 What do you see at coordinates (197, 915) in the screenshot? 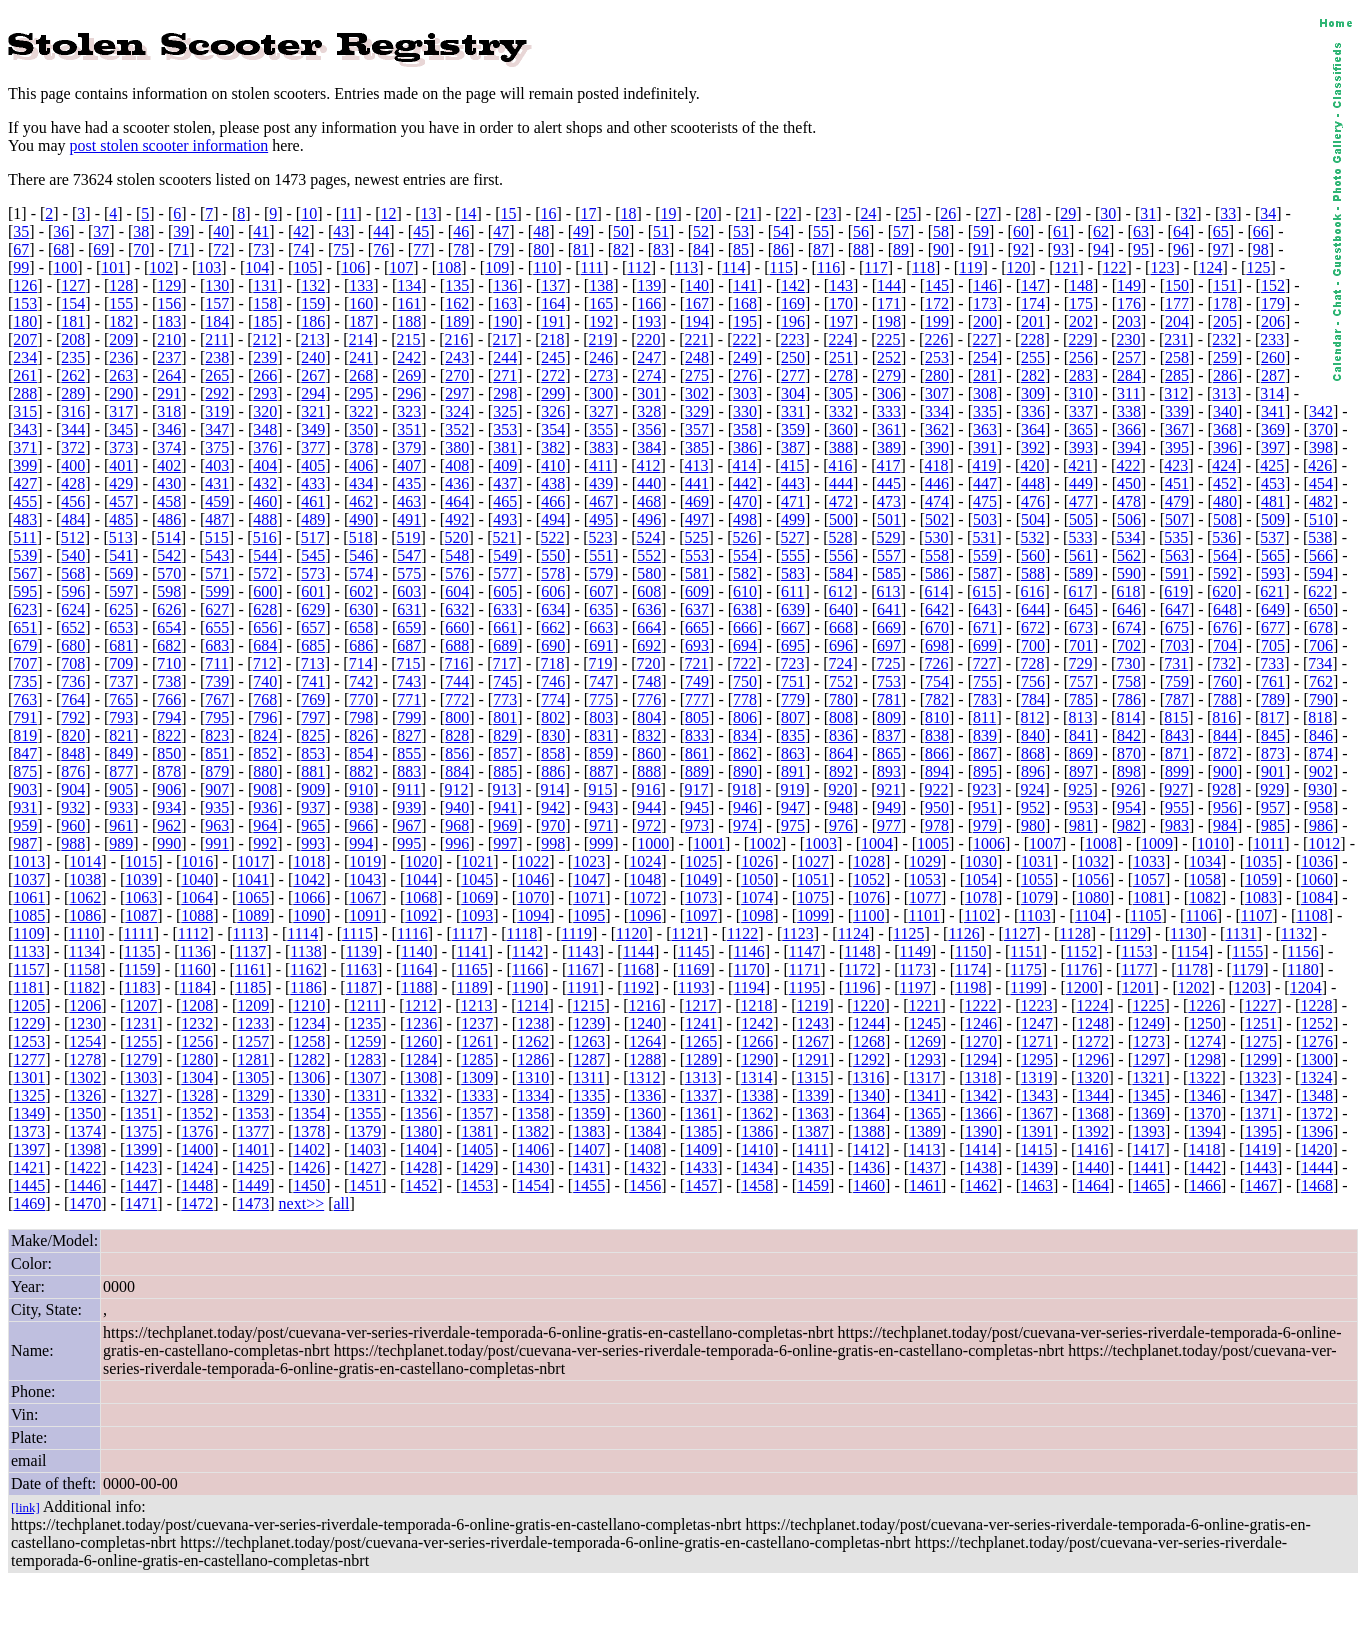
I see `1088` at bounding box center [197, 915].